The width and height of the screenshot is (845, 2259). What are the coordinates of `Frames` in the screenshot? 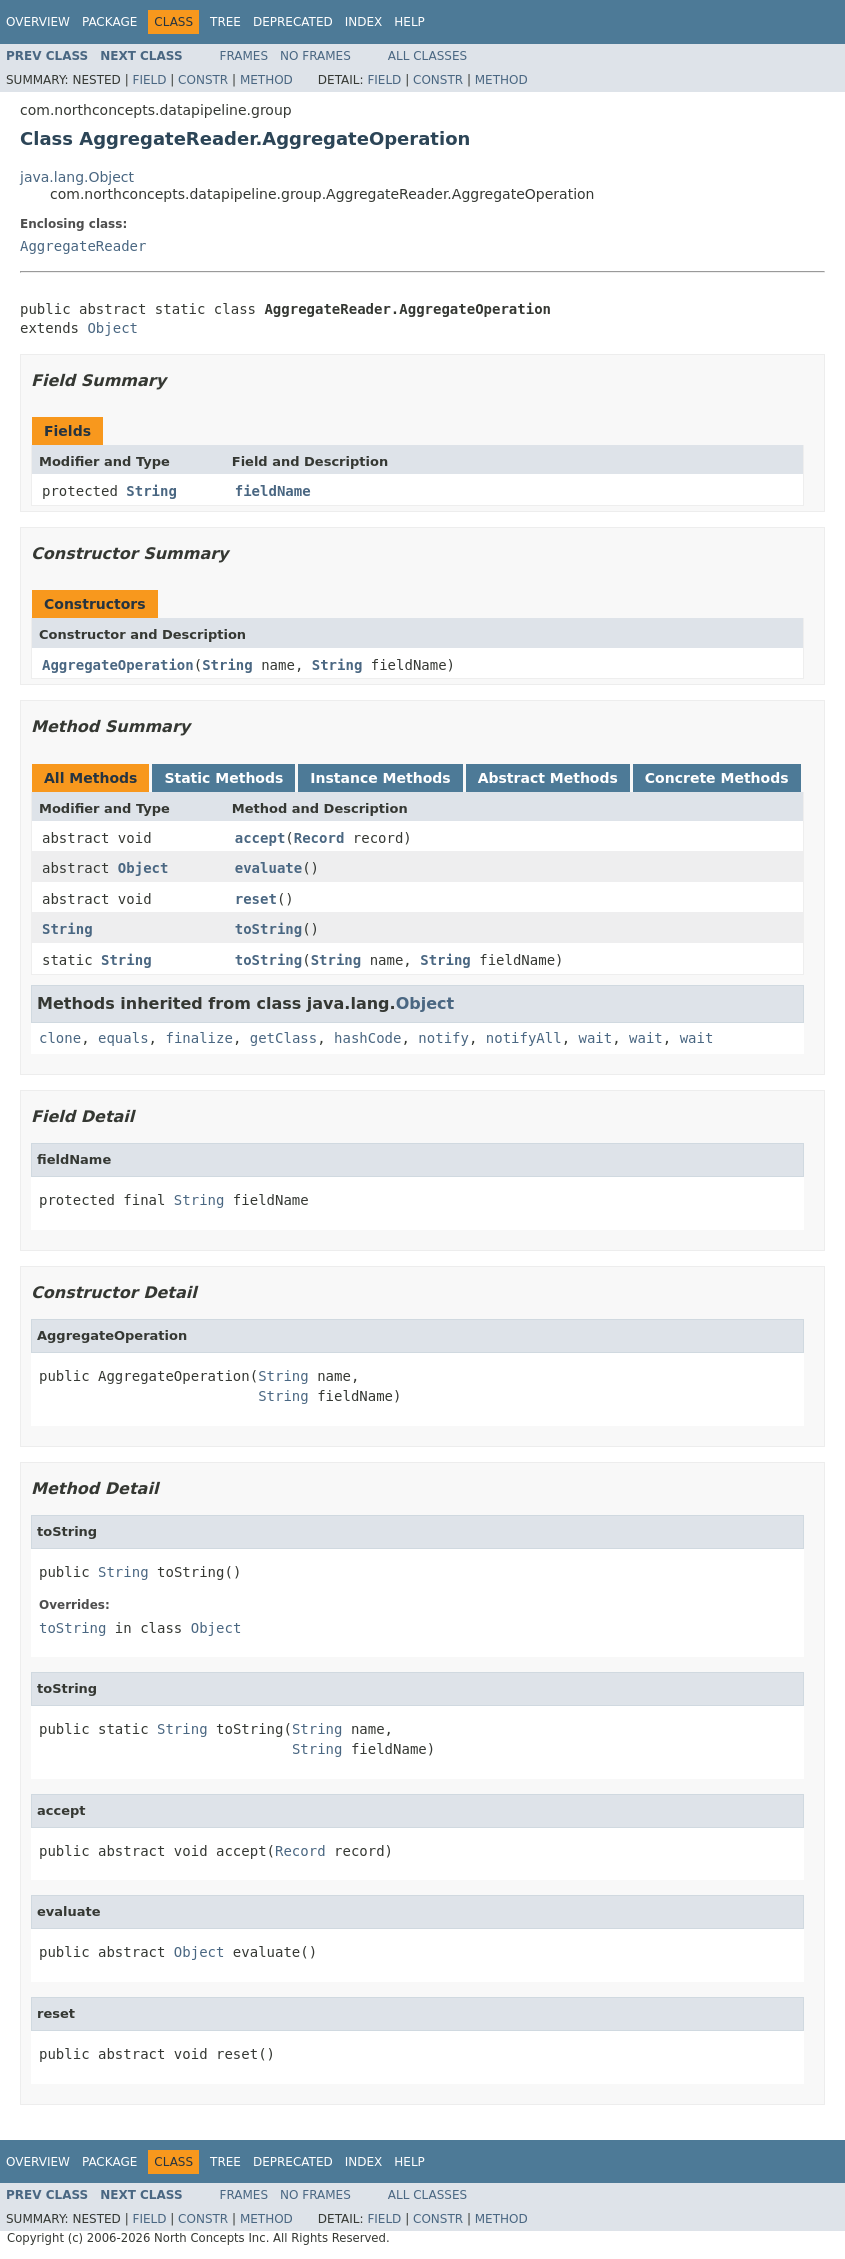 It's located at (244, 56).